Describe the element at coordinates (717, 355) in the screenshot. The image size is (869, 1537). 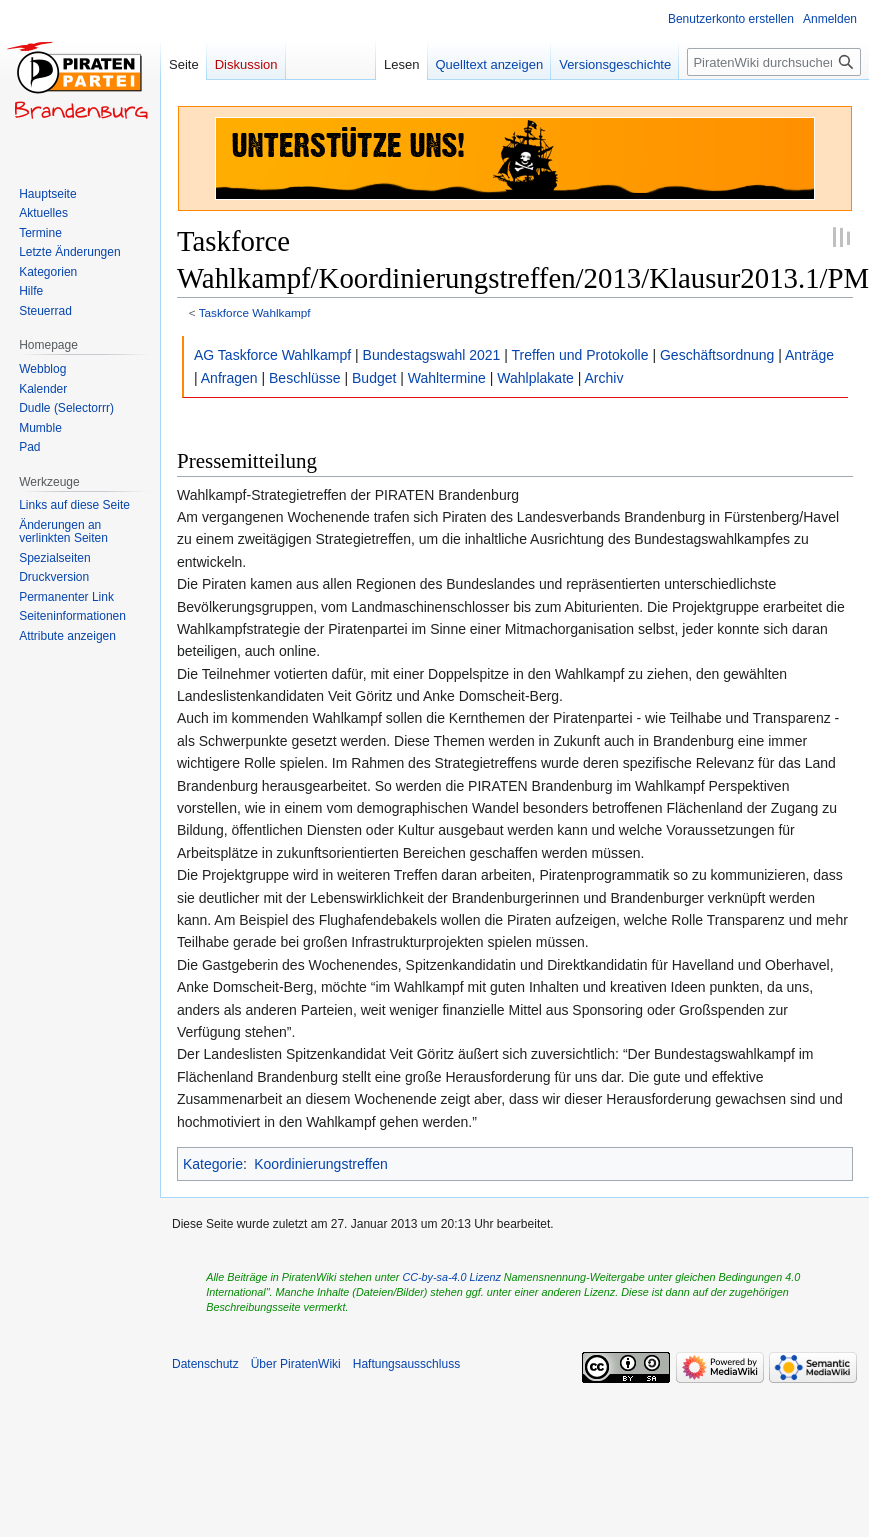
I see `Geschäftsordnung` at that location.